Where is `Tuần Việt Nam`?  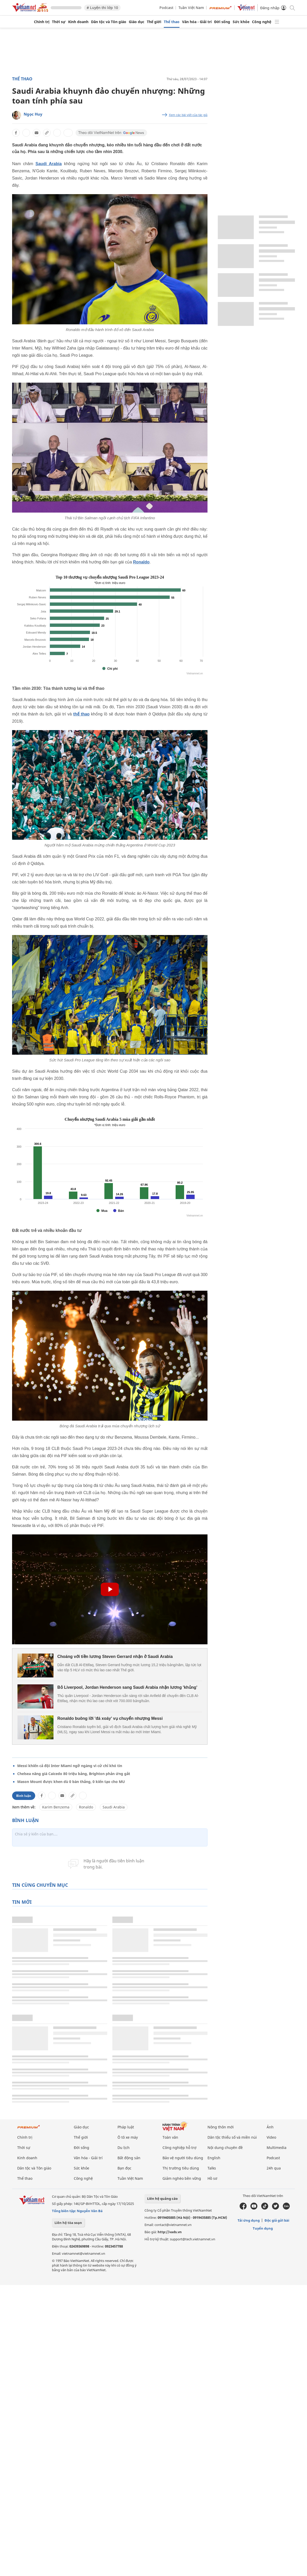 Tuần Việt Nam is located at coordinates (191, 7).